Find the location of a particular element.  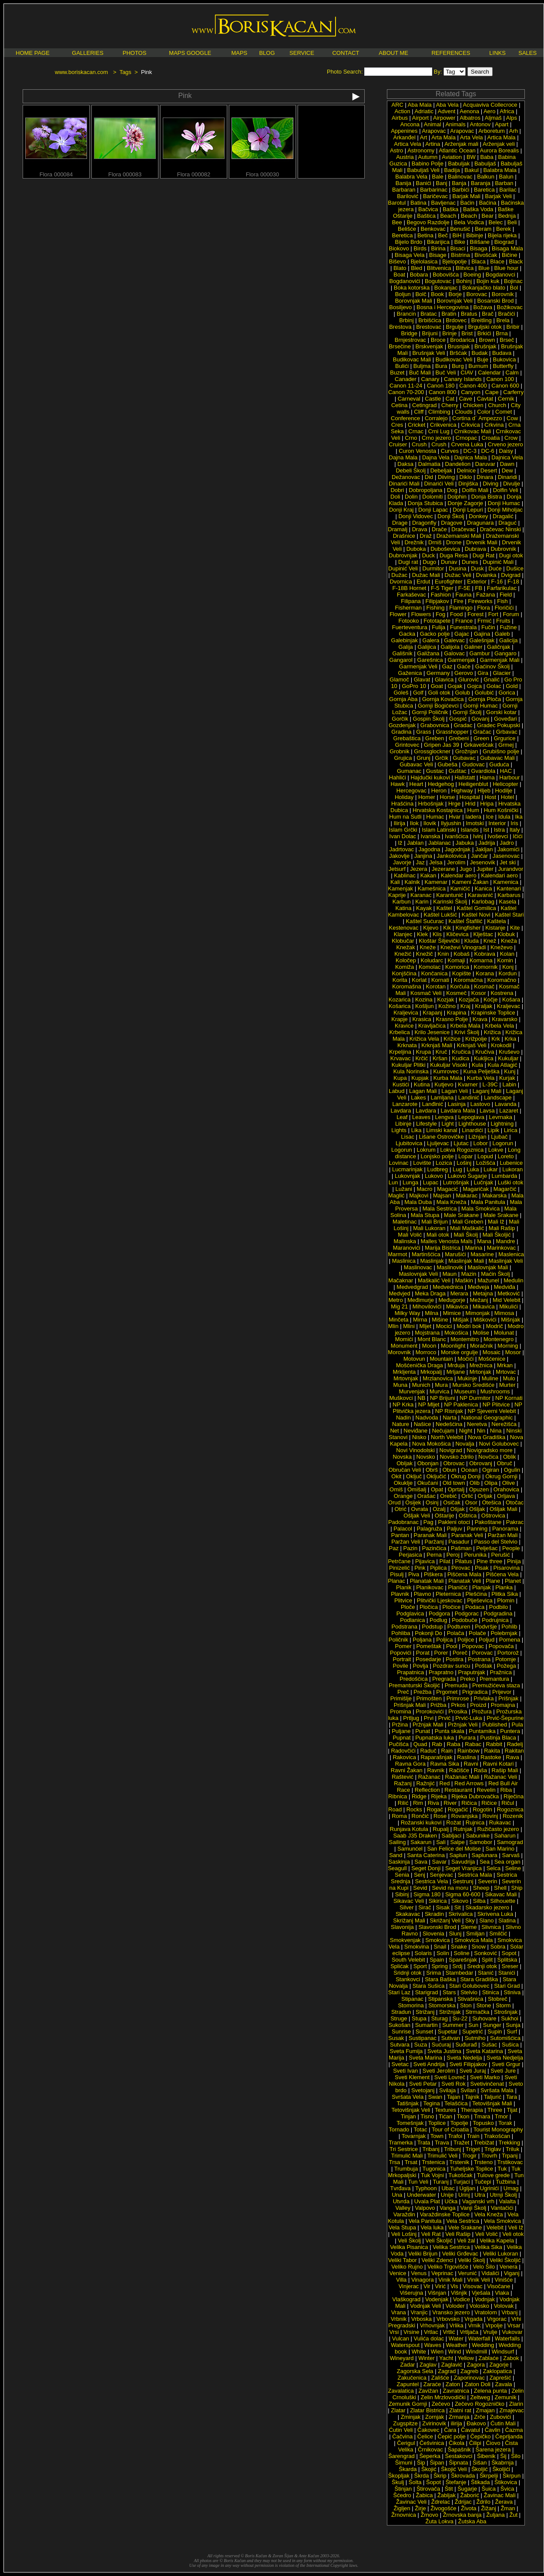

Osijek is located at coordinates (413, 1502).